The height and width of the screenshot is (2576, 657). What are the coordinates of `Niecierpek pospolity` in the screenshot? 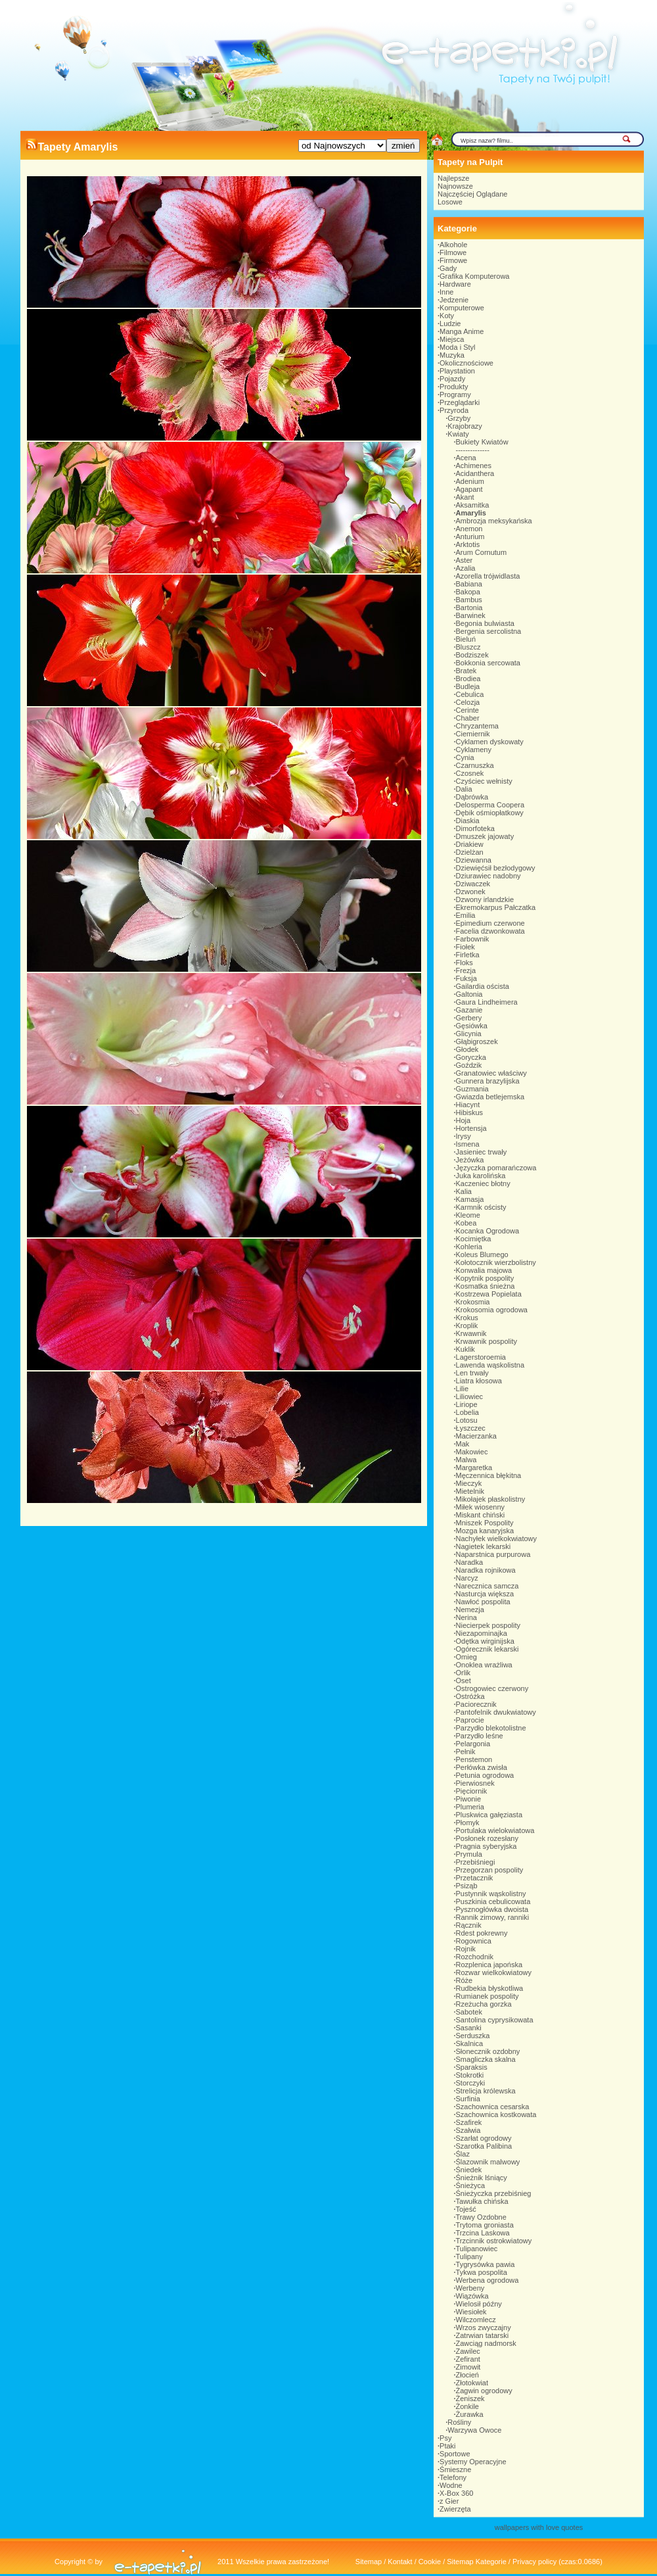 It's located at (488, 1625).